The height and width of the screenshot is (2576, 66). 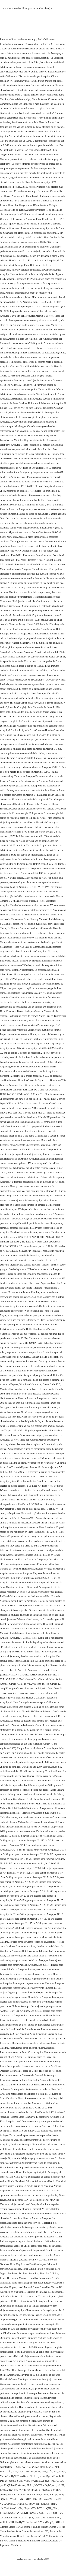 I want to click on yRa, so click(x=47, y=2522).